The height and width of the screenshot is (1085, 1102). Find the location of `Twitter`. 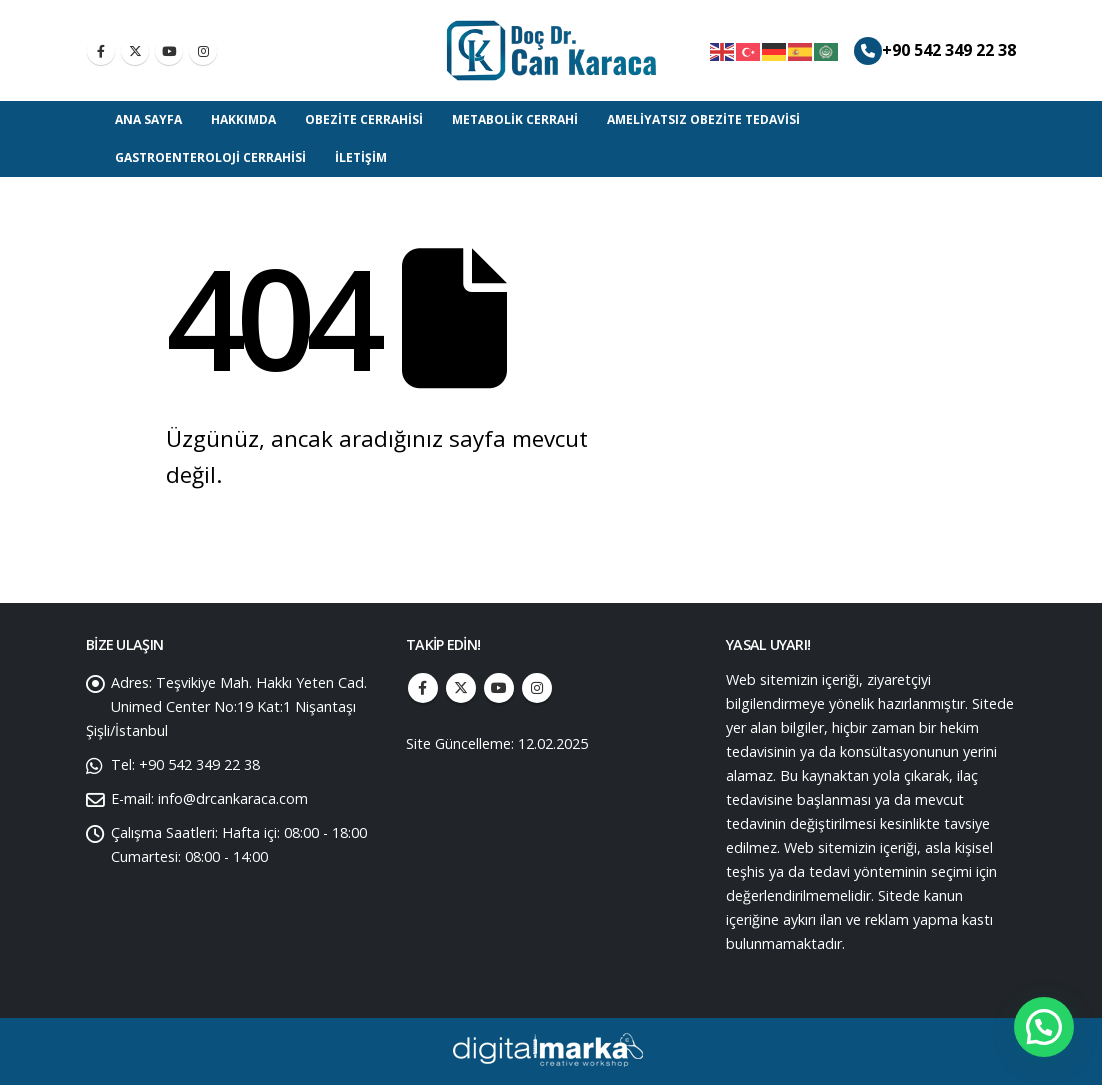

Twitter is located at coordinates (461, 688).